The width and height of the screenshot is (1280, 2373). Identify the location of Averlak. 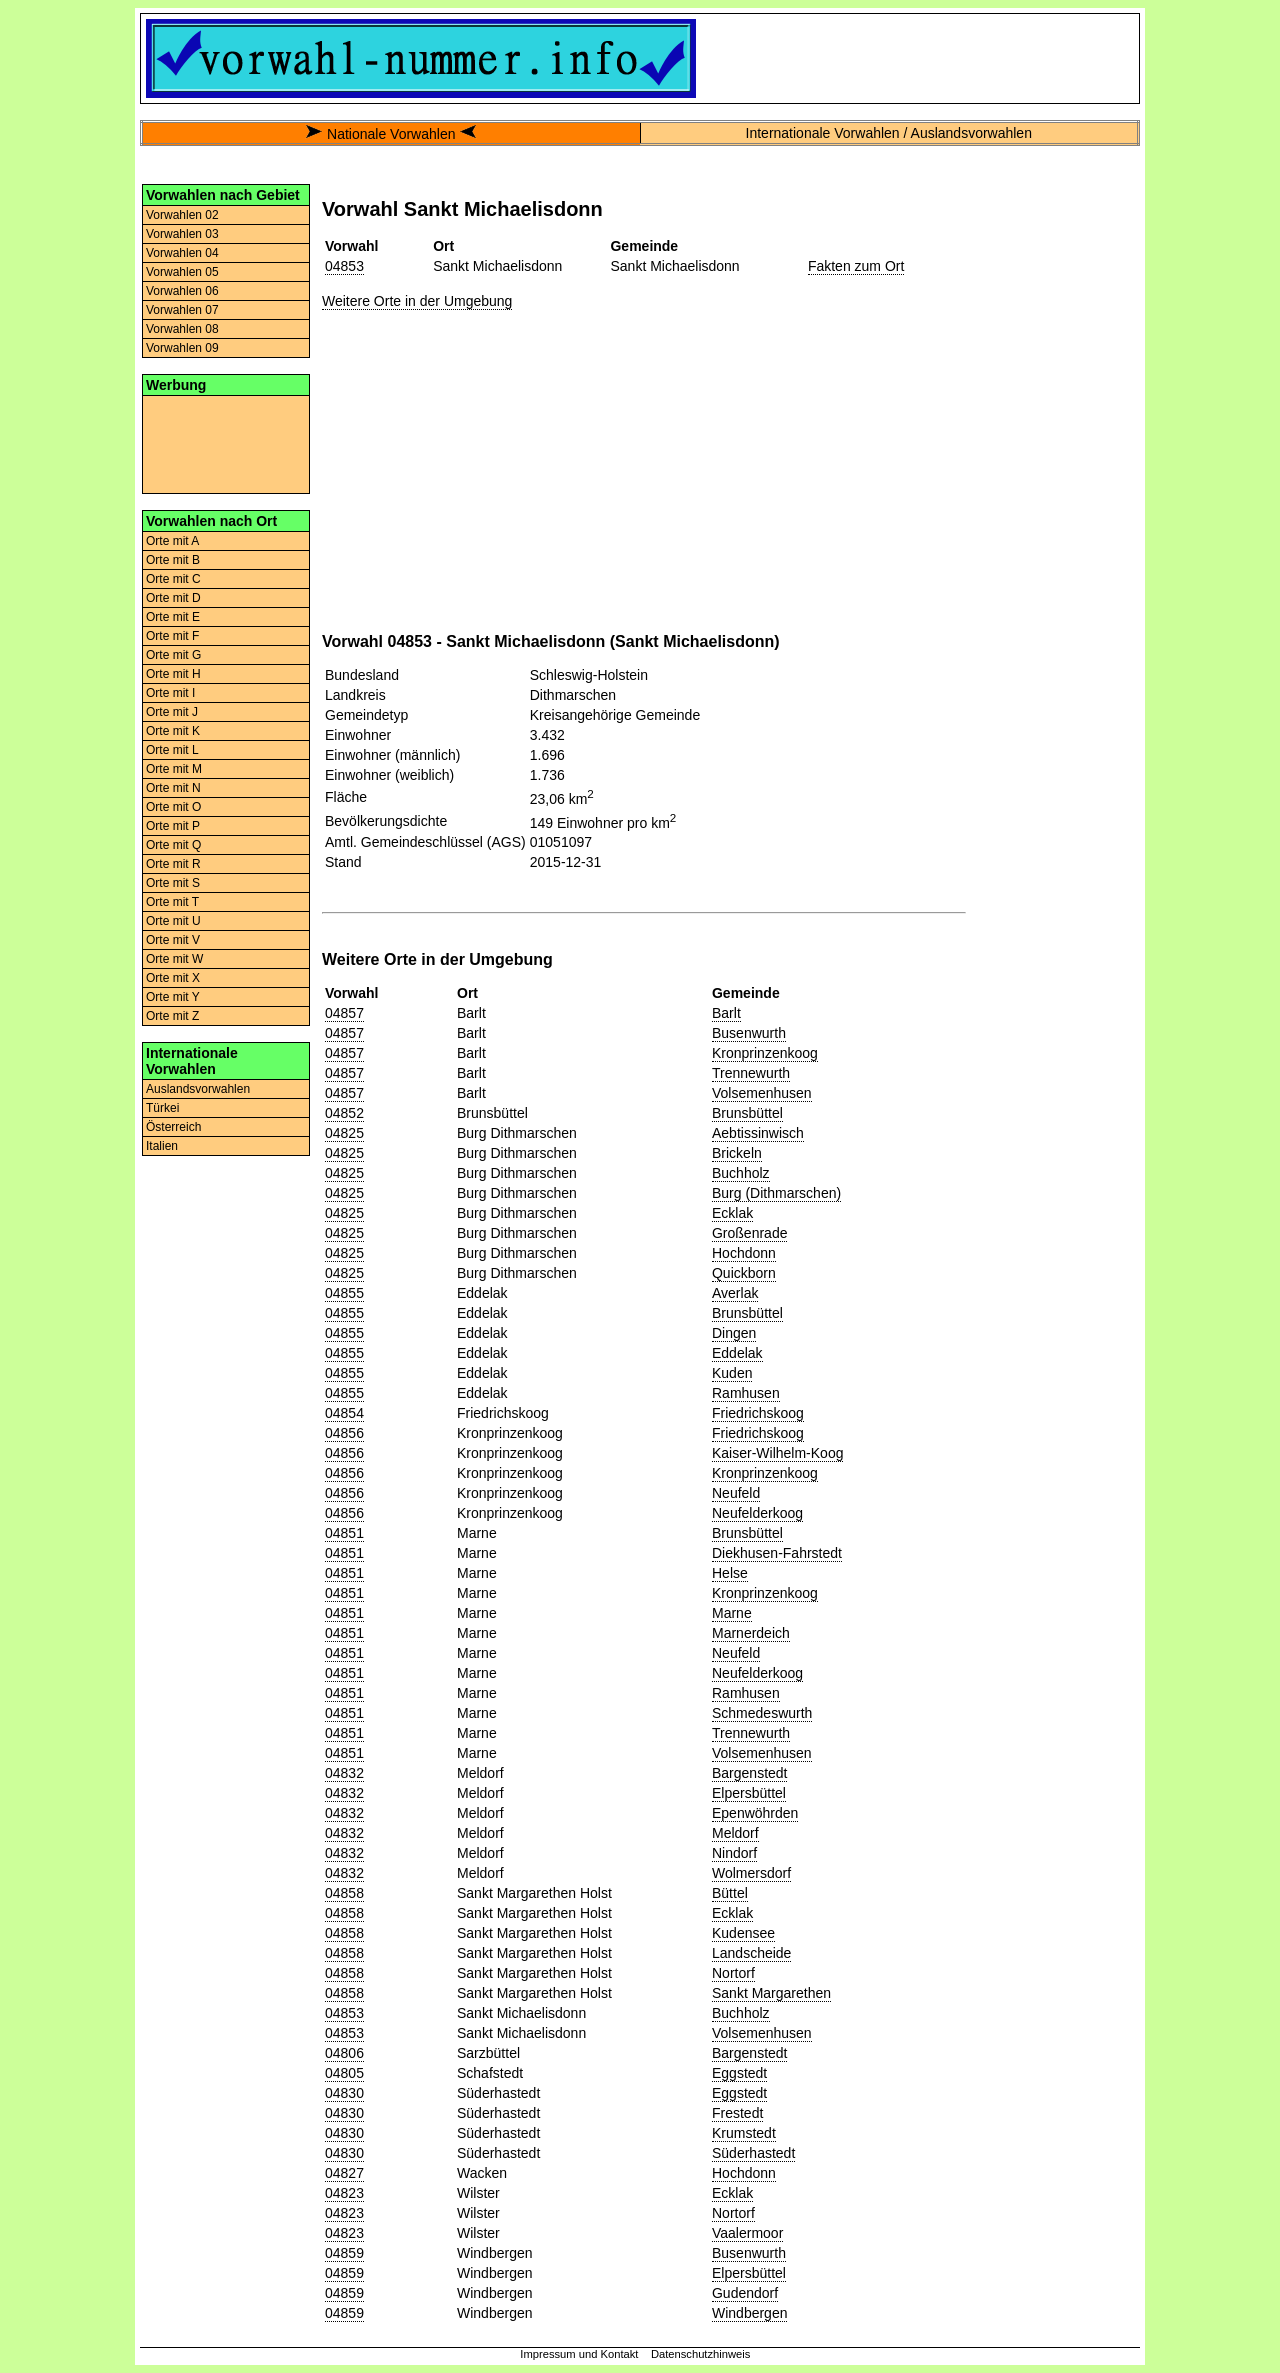
(735, 1293).